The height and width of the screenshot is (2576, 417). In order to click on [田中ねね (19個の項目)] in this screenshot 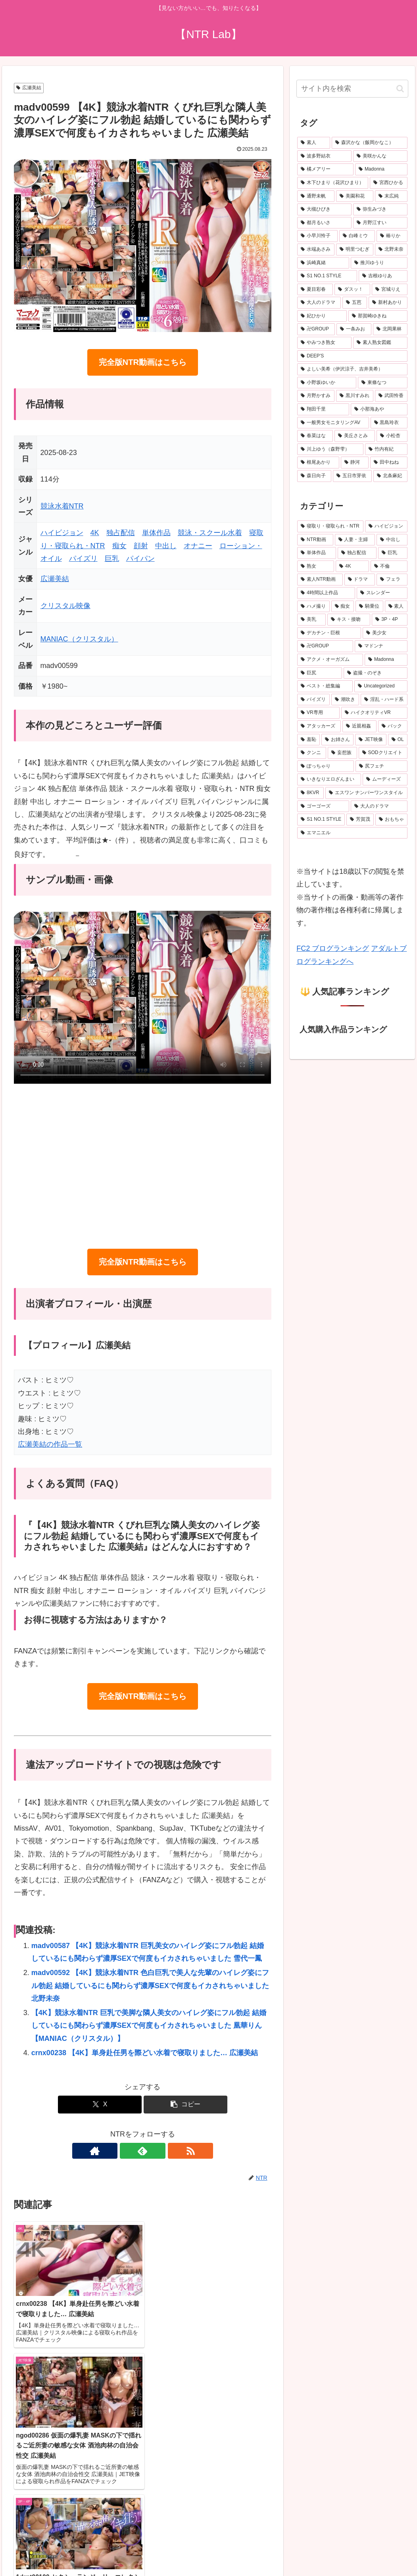, I will do `click(388, 462)`.